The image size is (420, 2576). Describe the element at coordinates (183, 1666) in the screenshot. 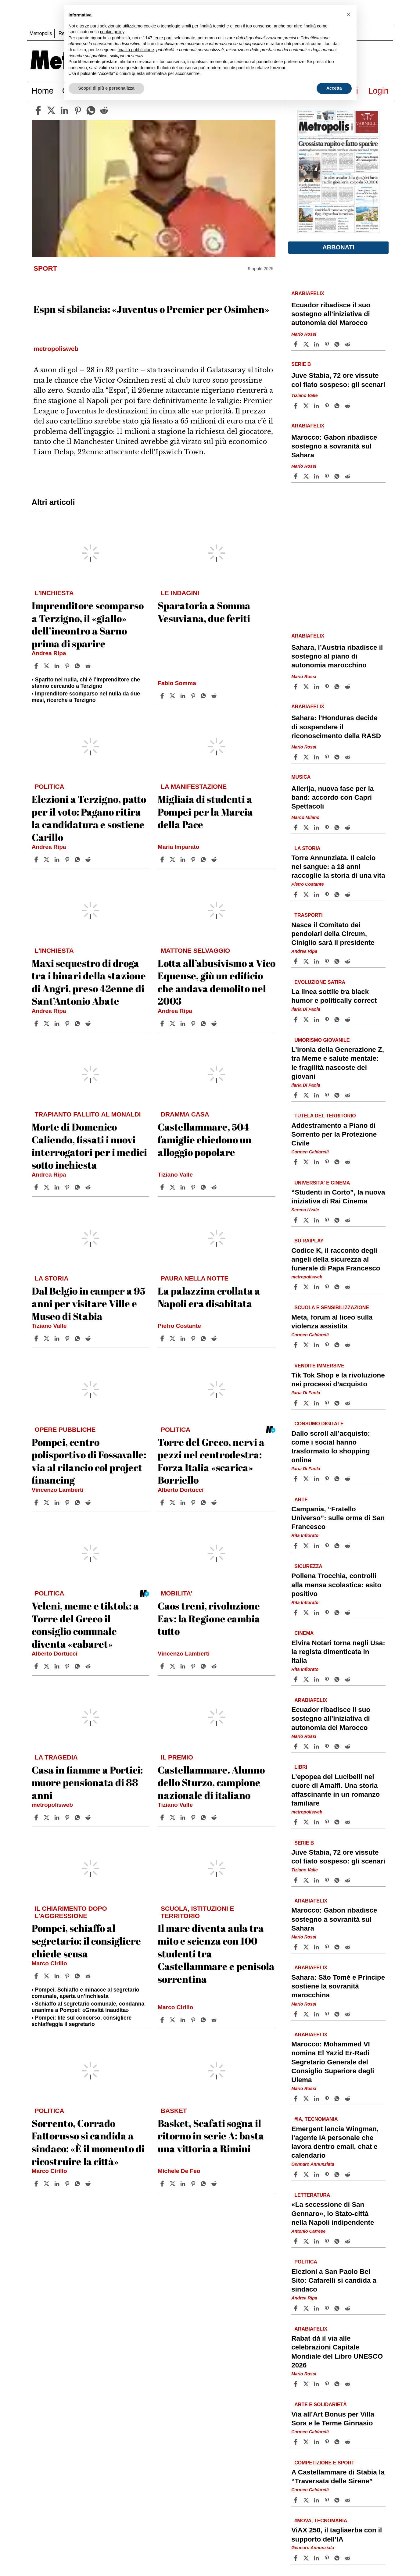

I see `[Share article Caos treni, rivoluzione Eav: la Regione cambia tutto on Linkedin]` at that location.